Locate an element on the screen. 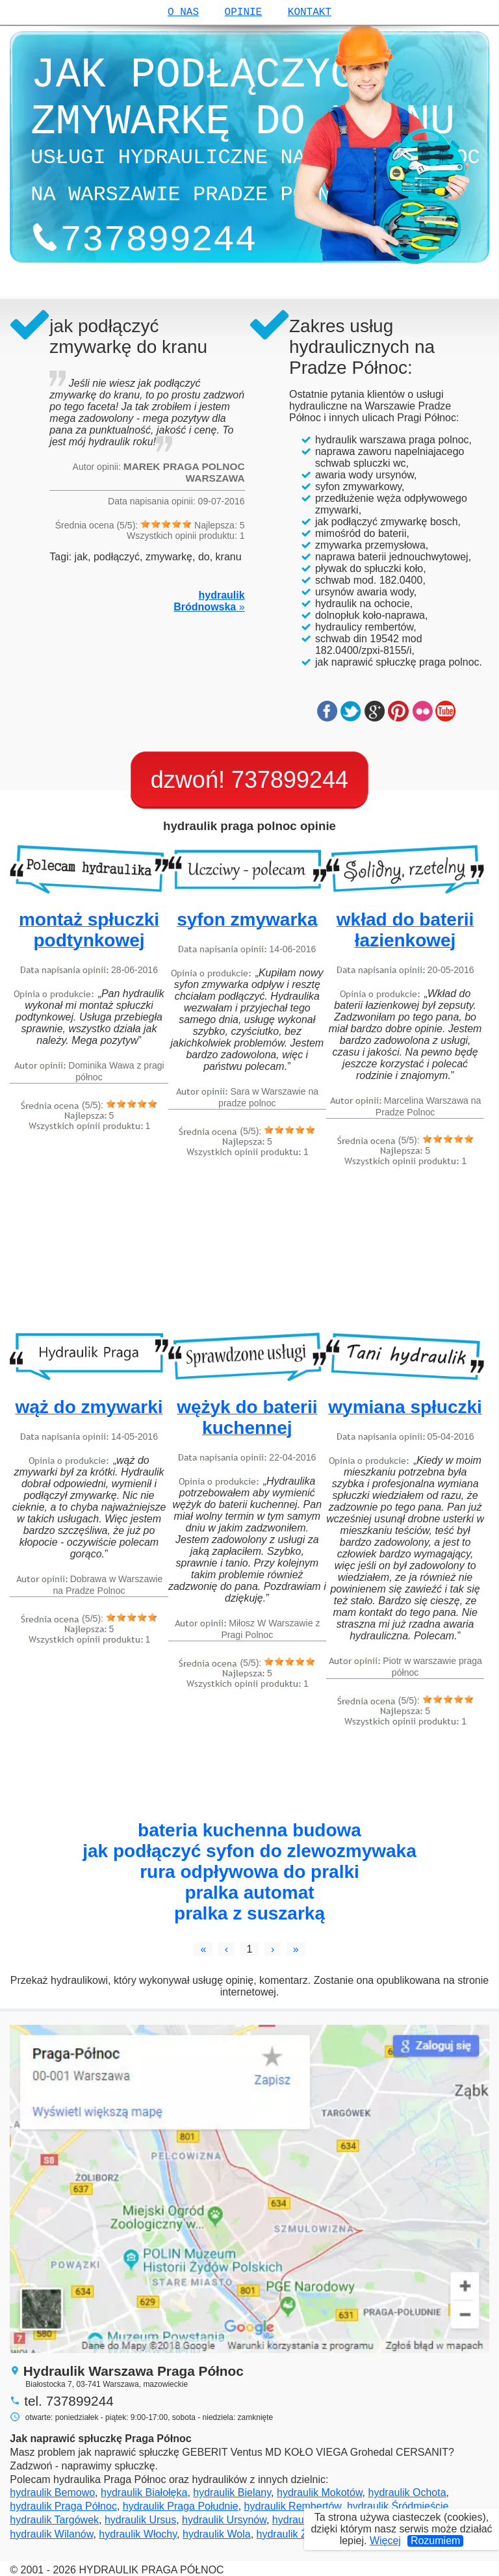 The image size is (499, 2576). hydraulik Włochy is located at coordinates (138, 2534).